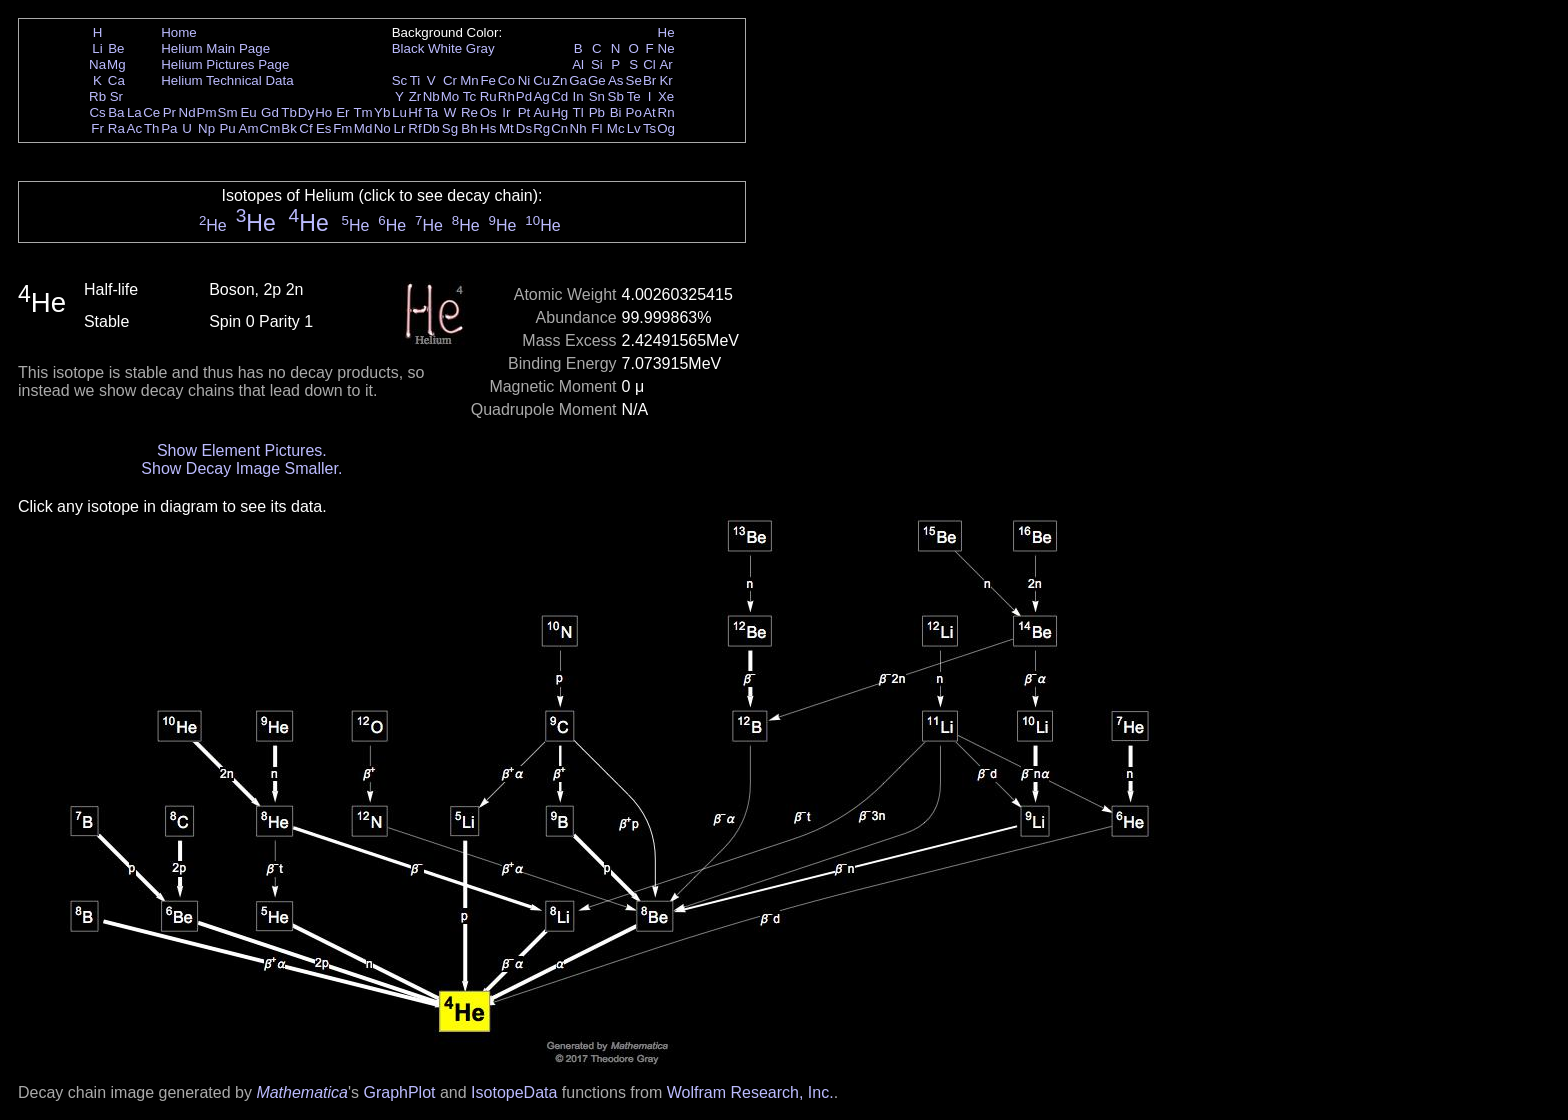 Image resolution: width=1568 pixels, height=1120 pixels. I want to click on Dy, so click(306, 112).